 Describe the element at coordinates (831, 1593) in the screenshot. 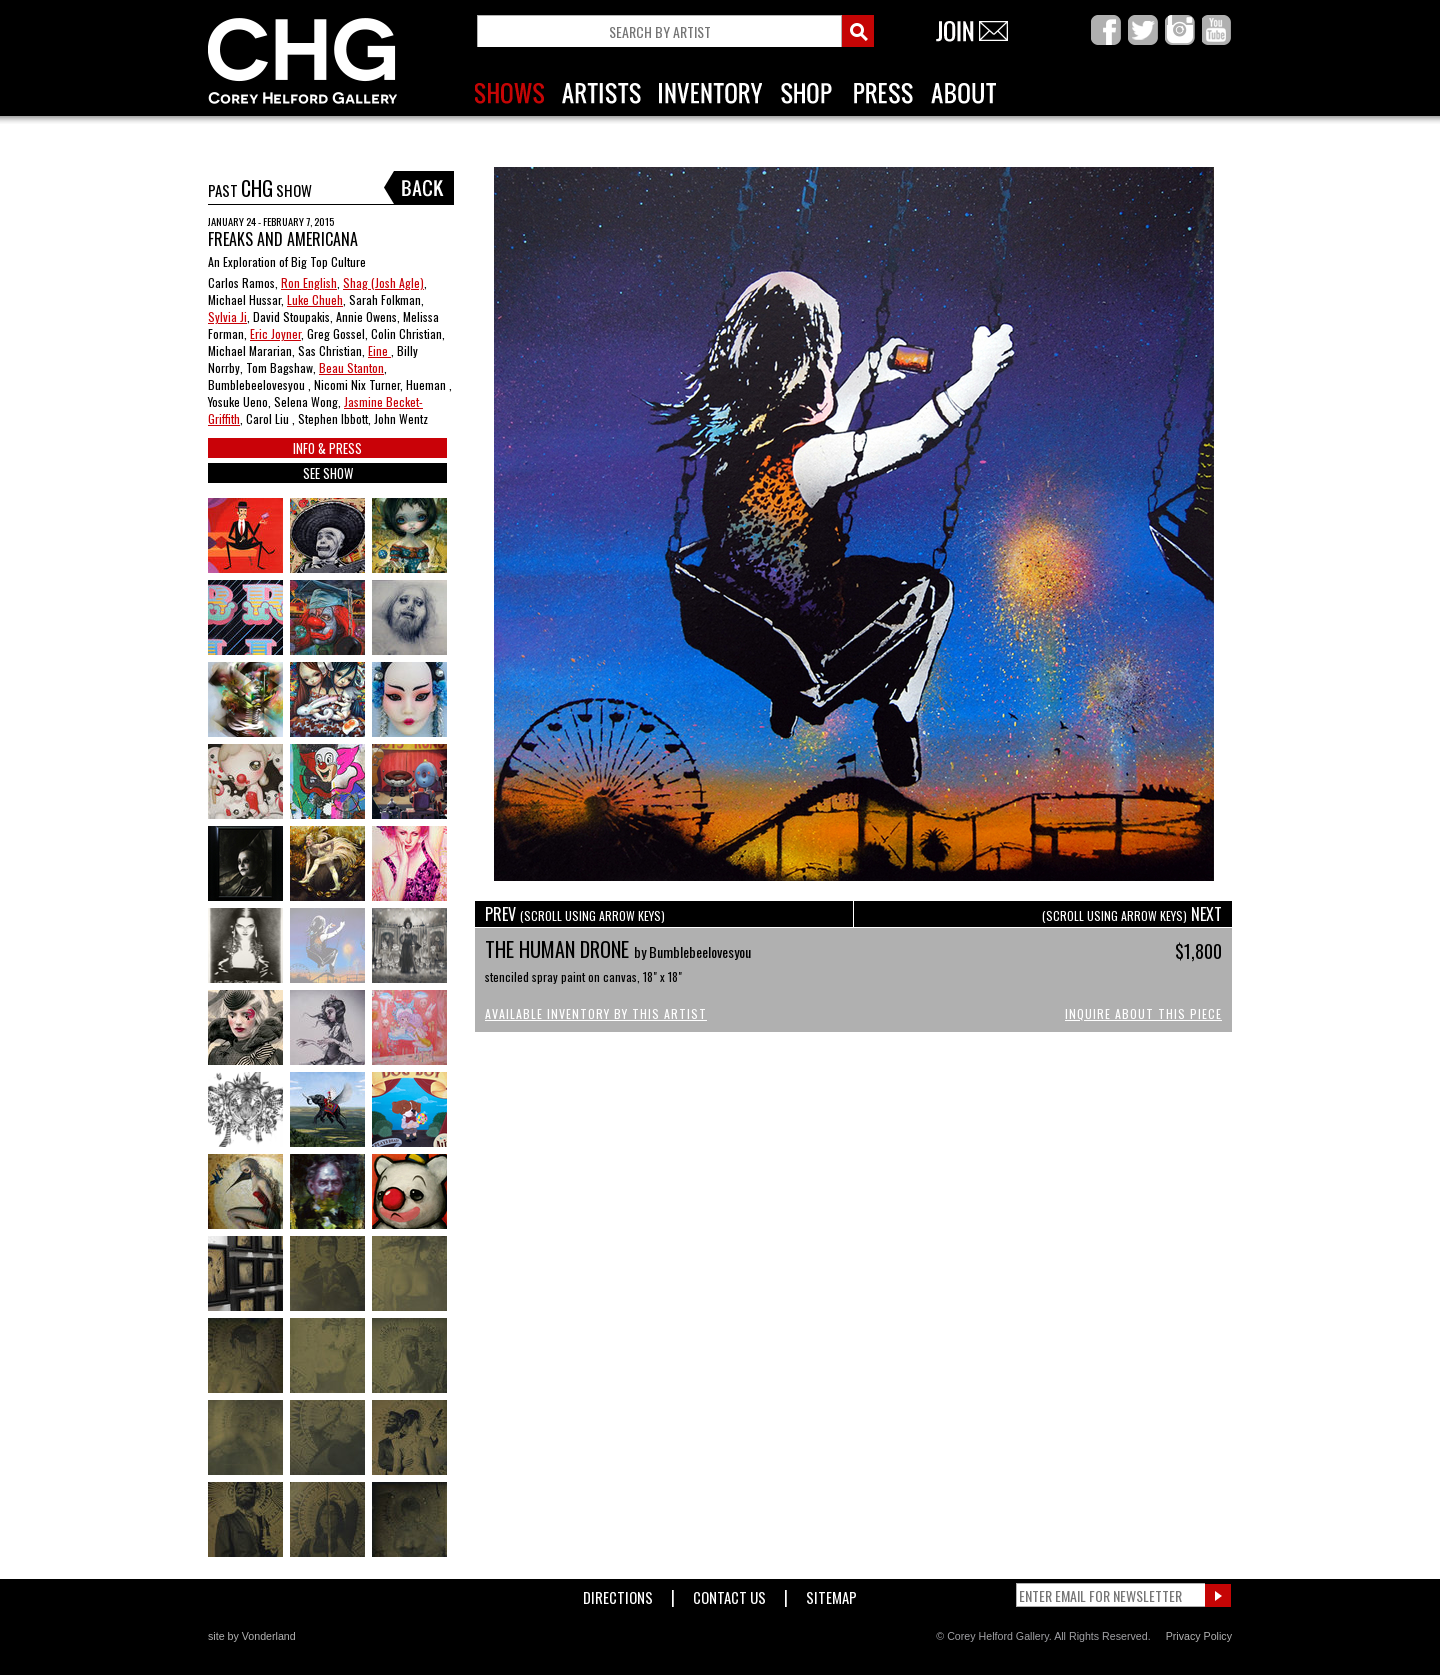

I see `Sitemap` at that location.